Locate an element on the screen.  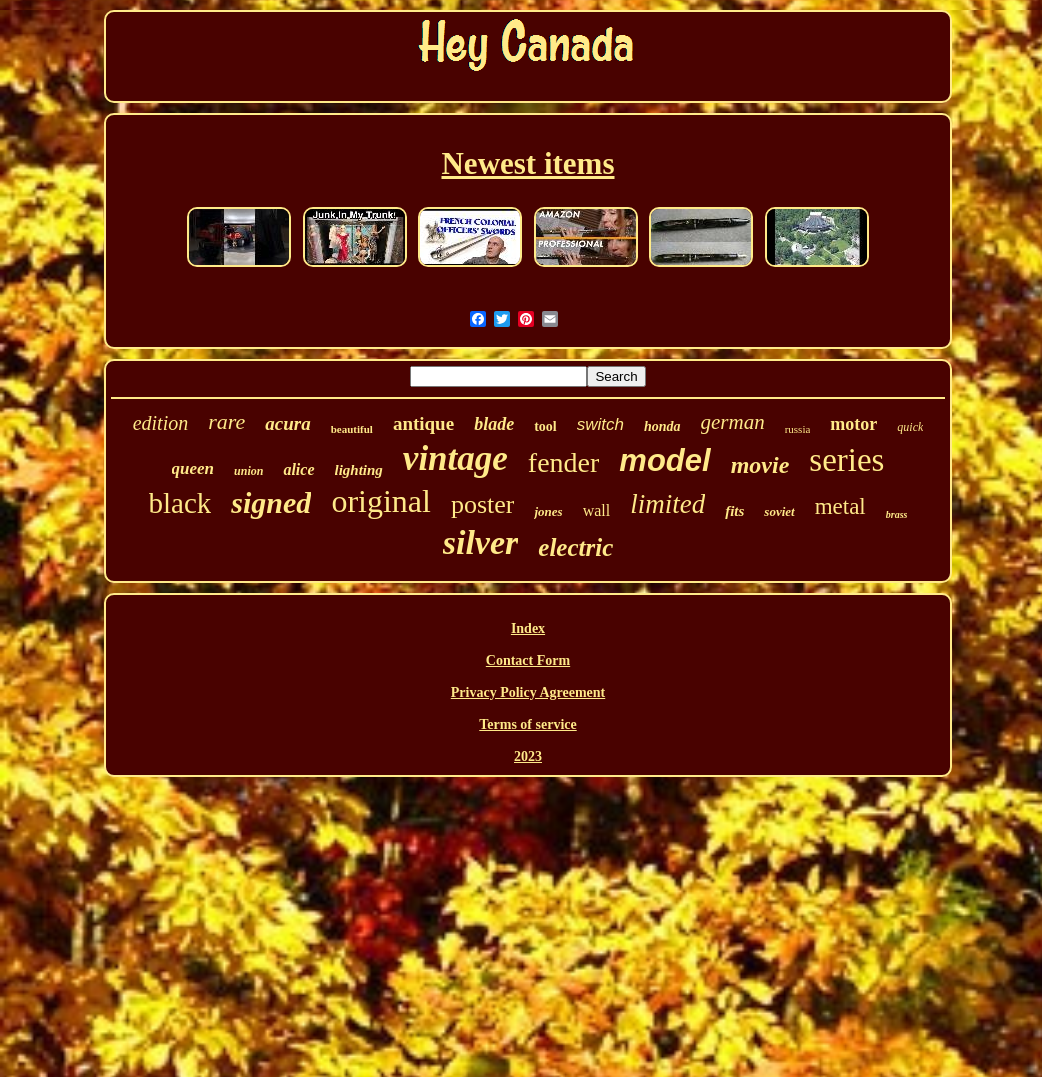
black is located at coordinates (180, 503).